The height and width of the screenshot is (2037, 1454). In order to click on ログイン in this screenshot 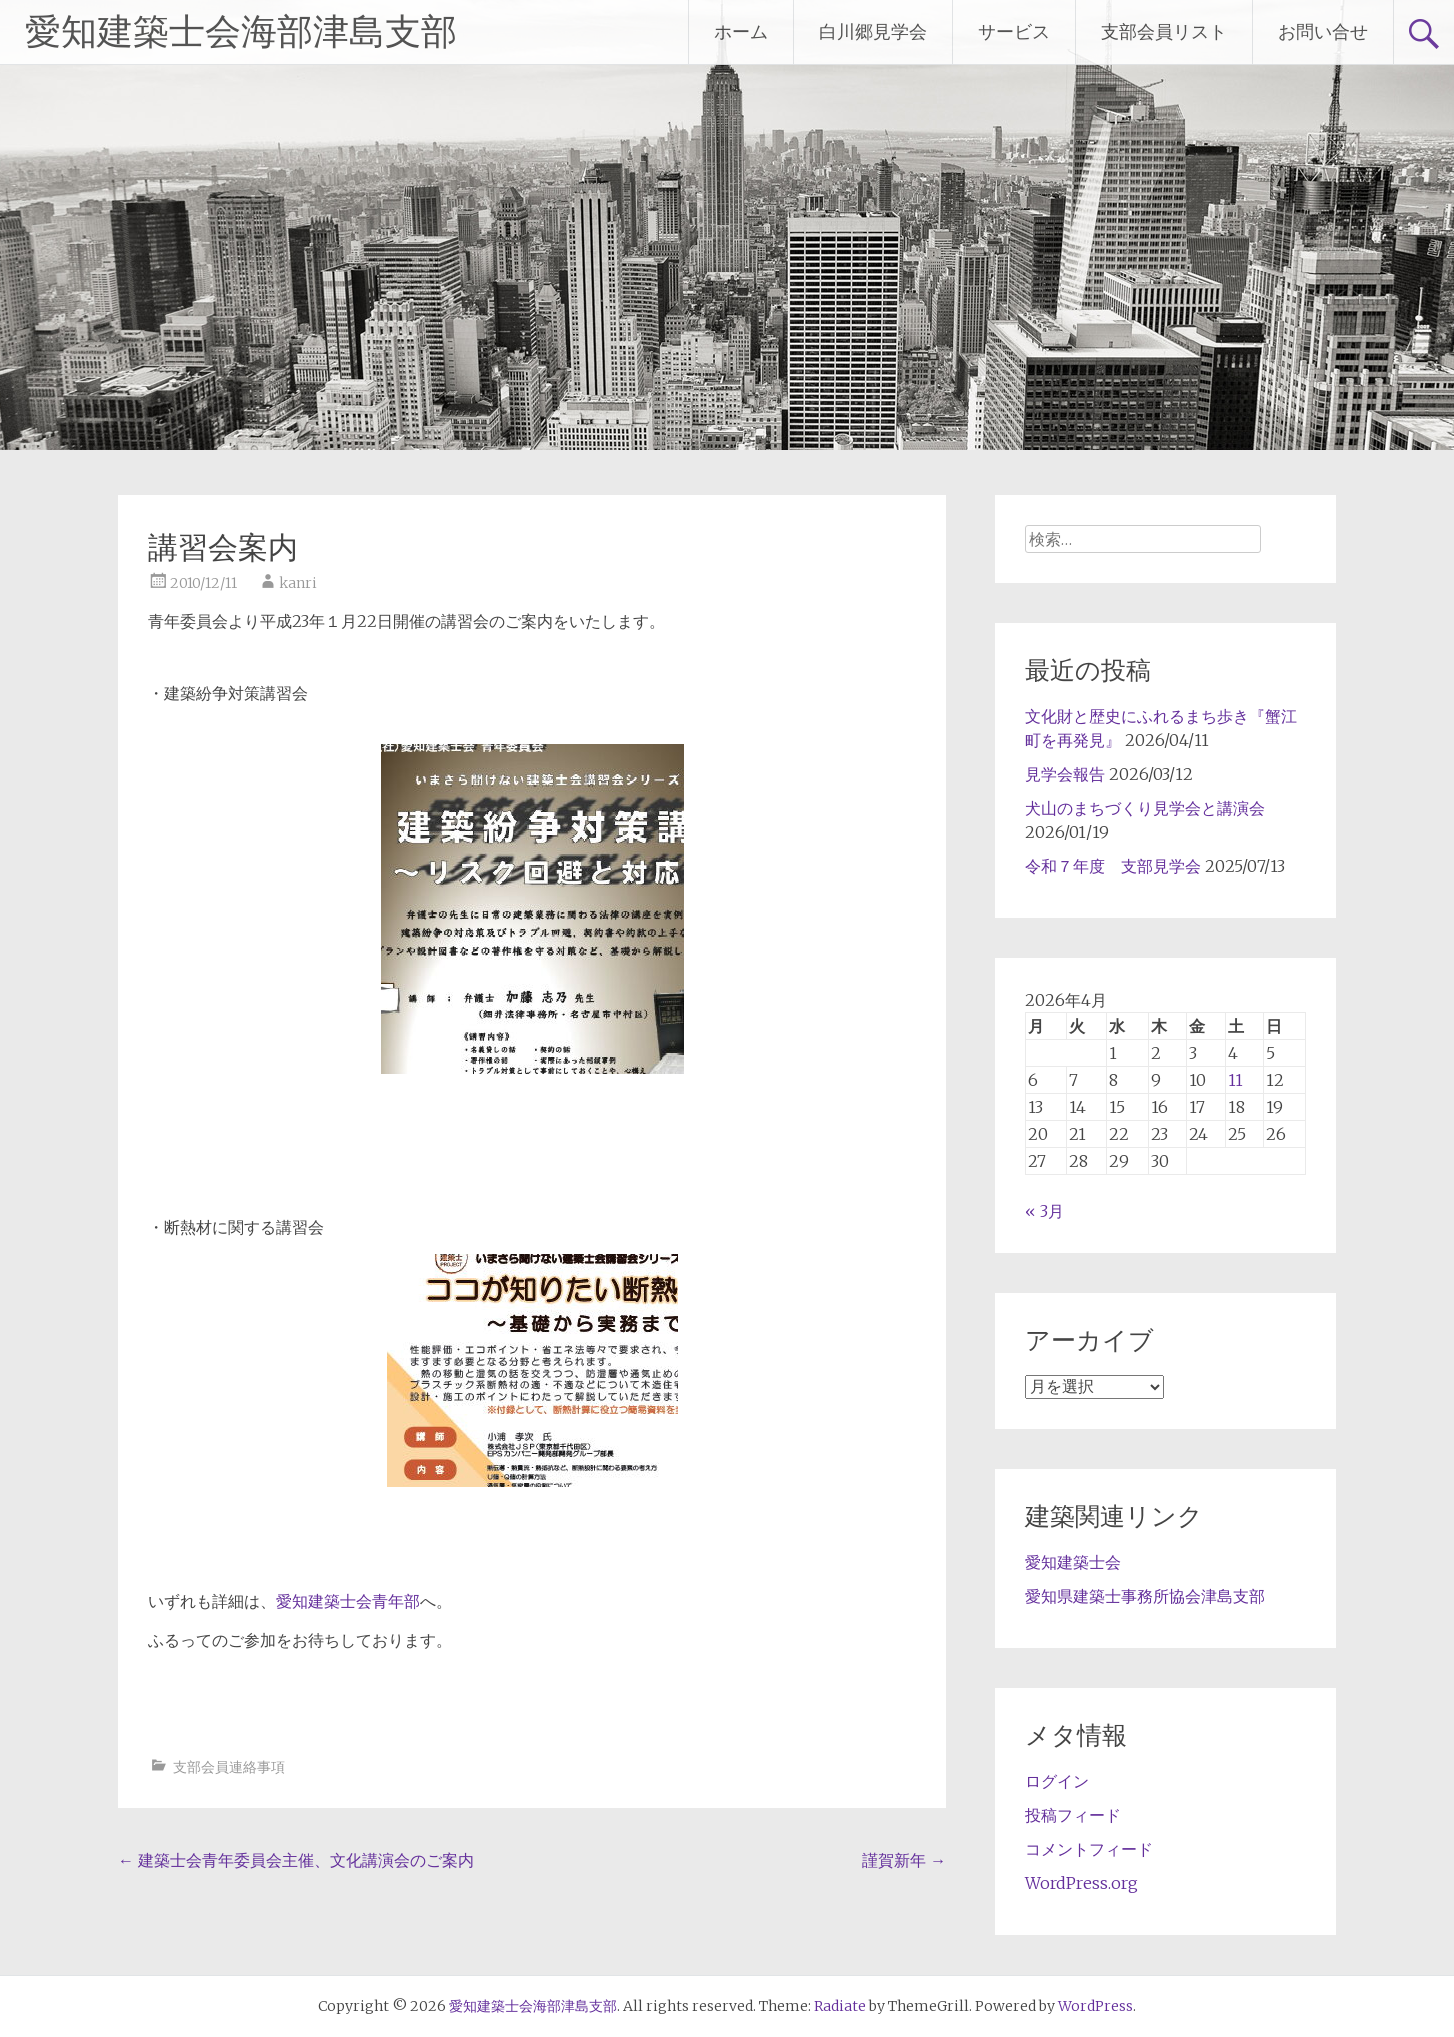, I will do `click(1057, 1781)`.